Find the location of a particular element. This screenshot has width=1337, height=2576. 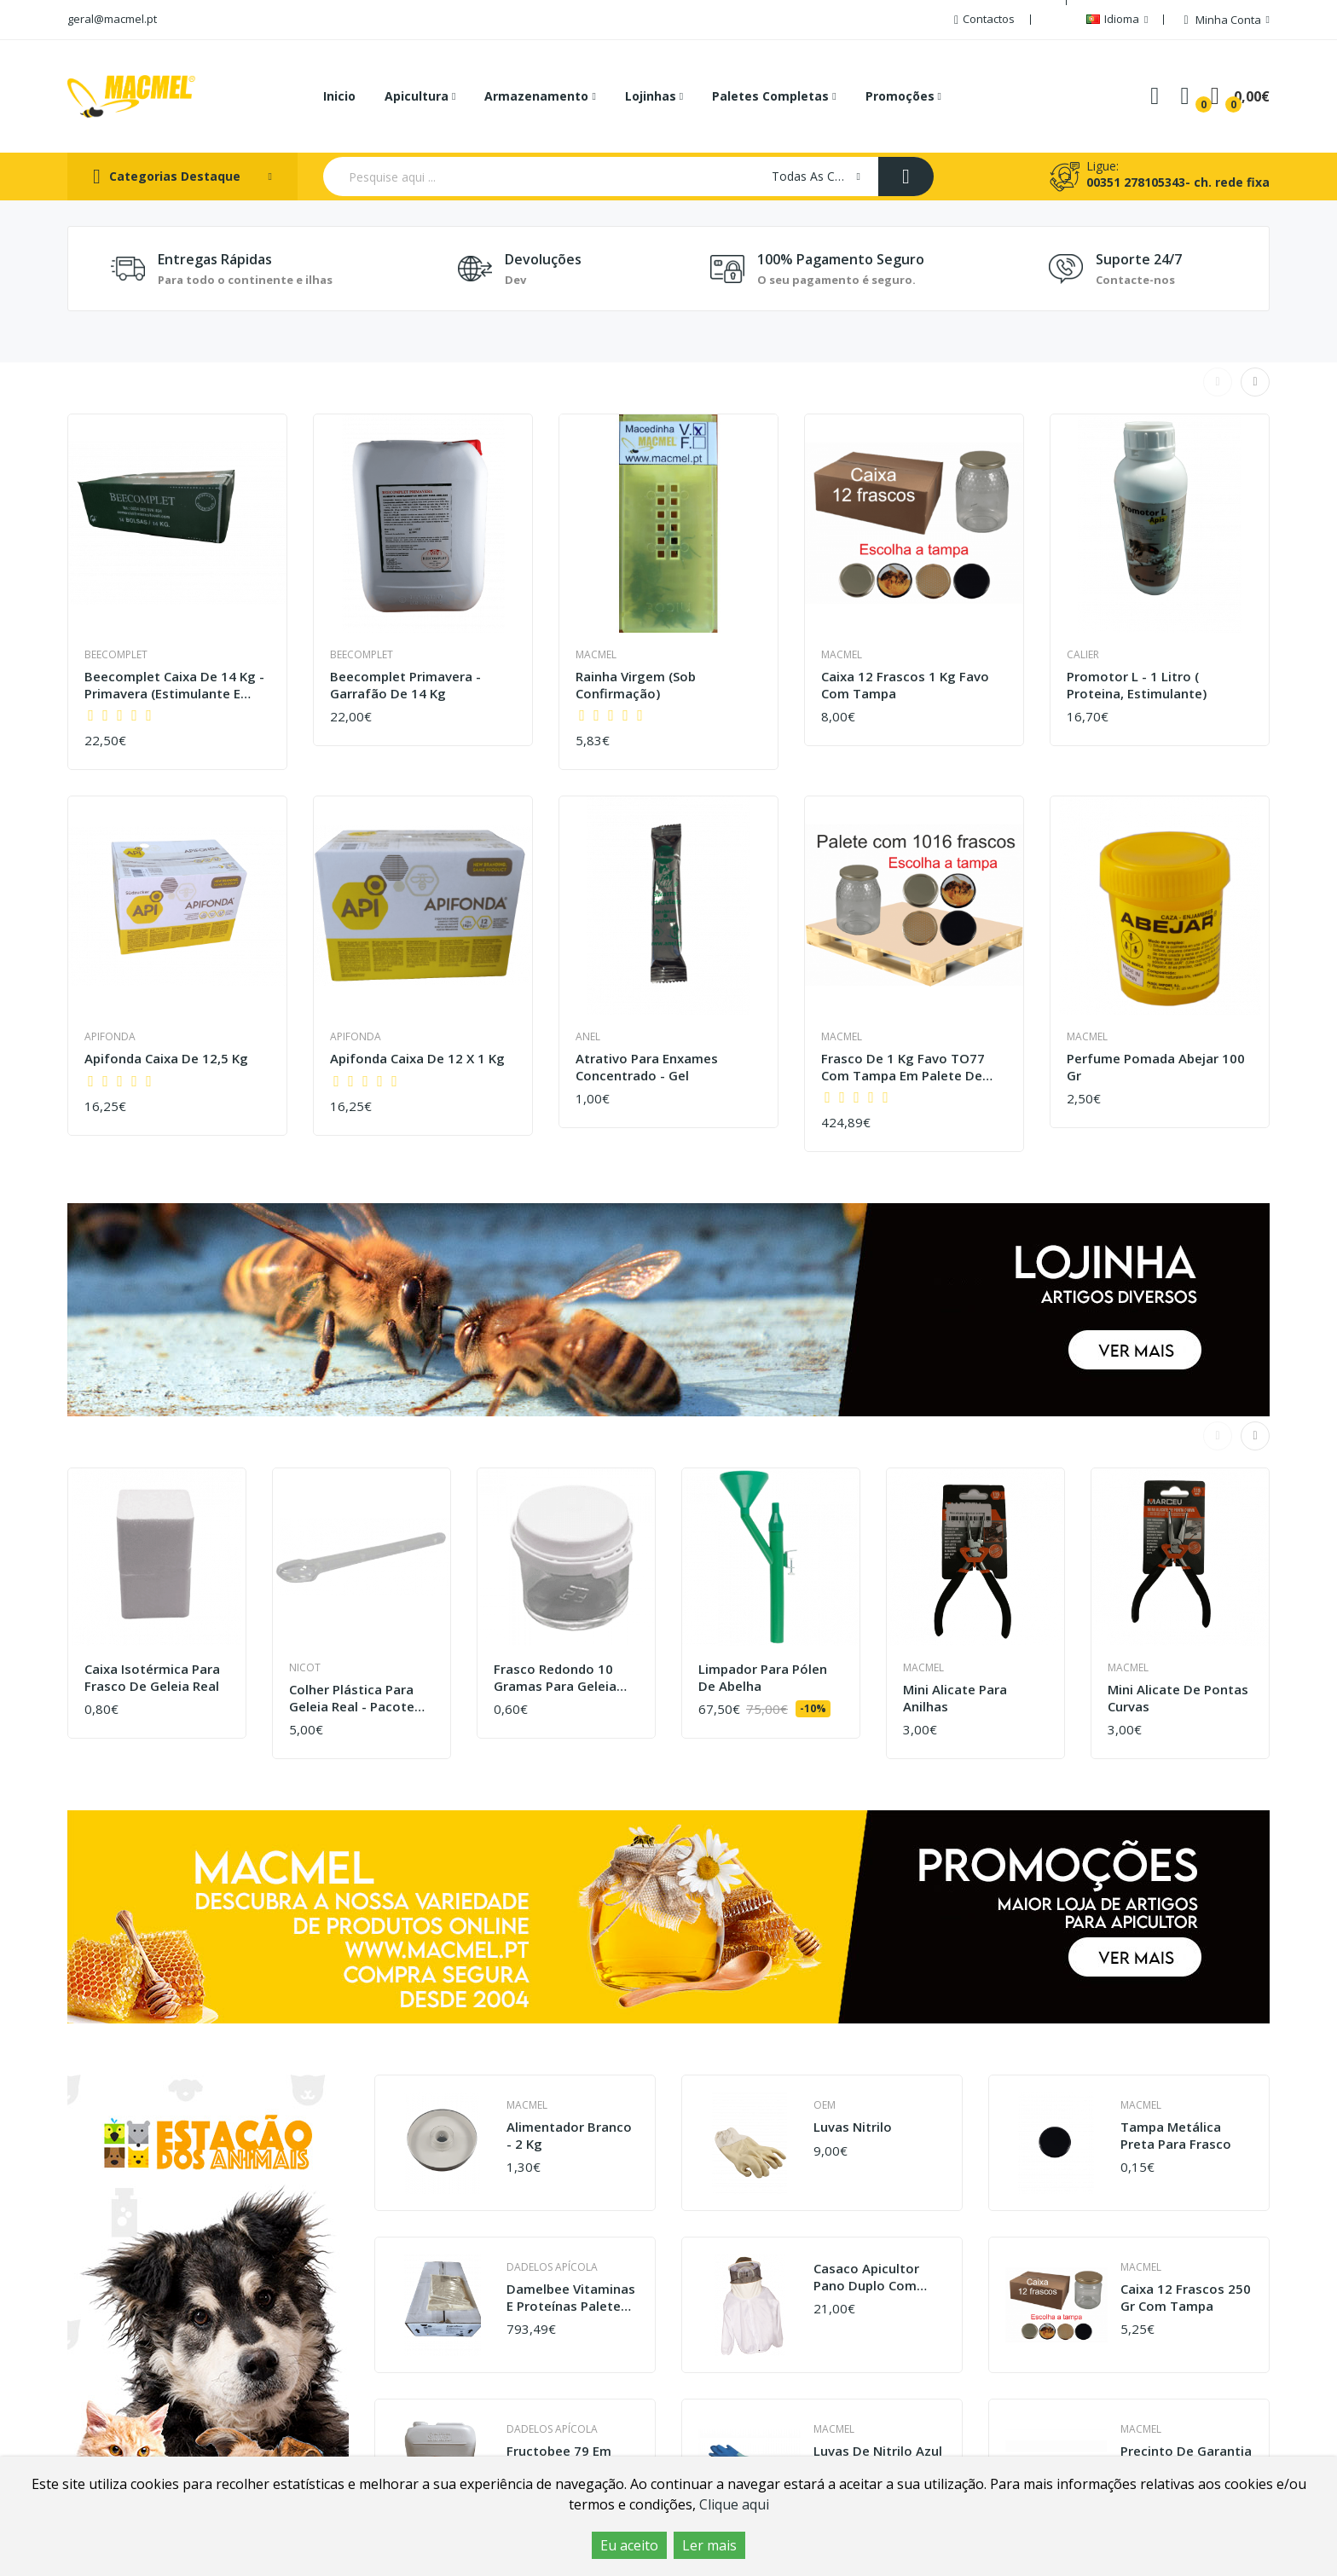

Caixa Isotérmica para Frasco de geleia real is located at coordinates (152, 1677).